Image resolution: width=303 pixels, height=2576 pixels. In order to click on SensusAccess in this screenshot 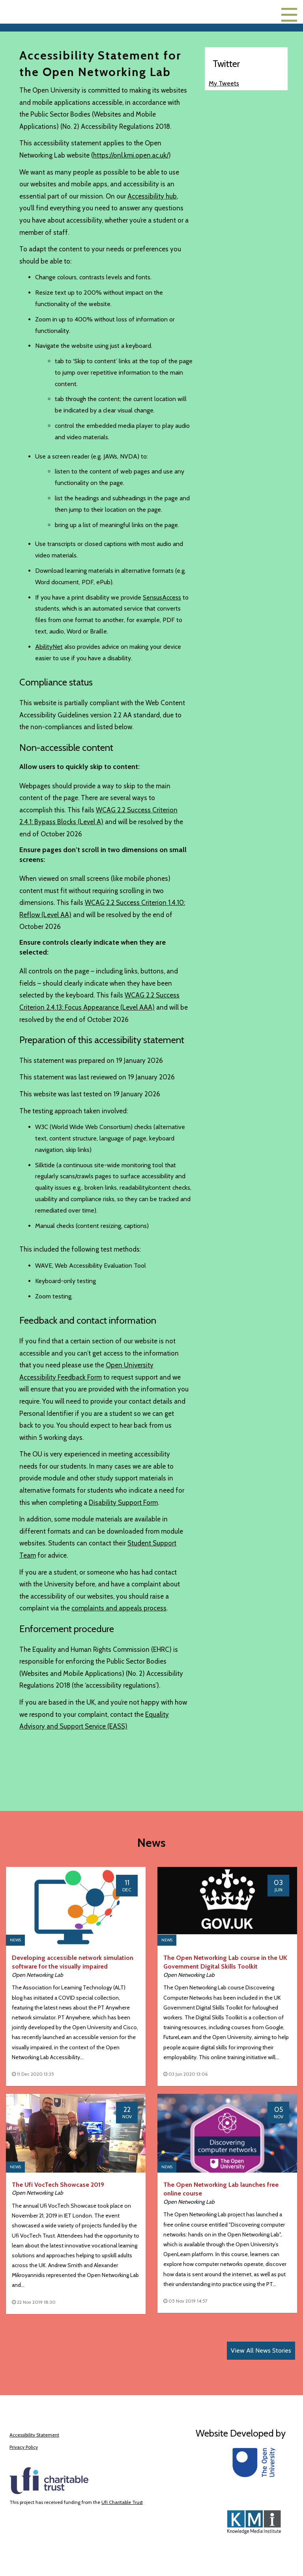, I will do `click(162, 597)`.